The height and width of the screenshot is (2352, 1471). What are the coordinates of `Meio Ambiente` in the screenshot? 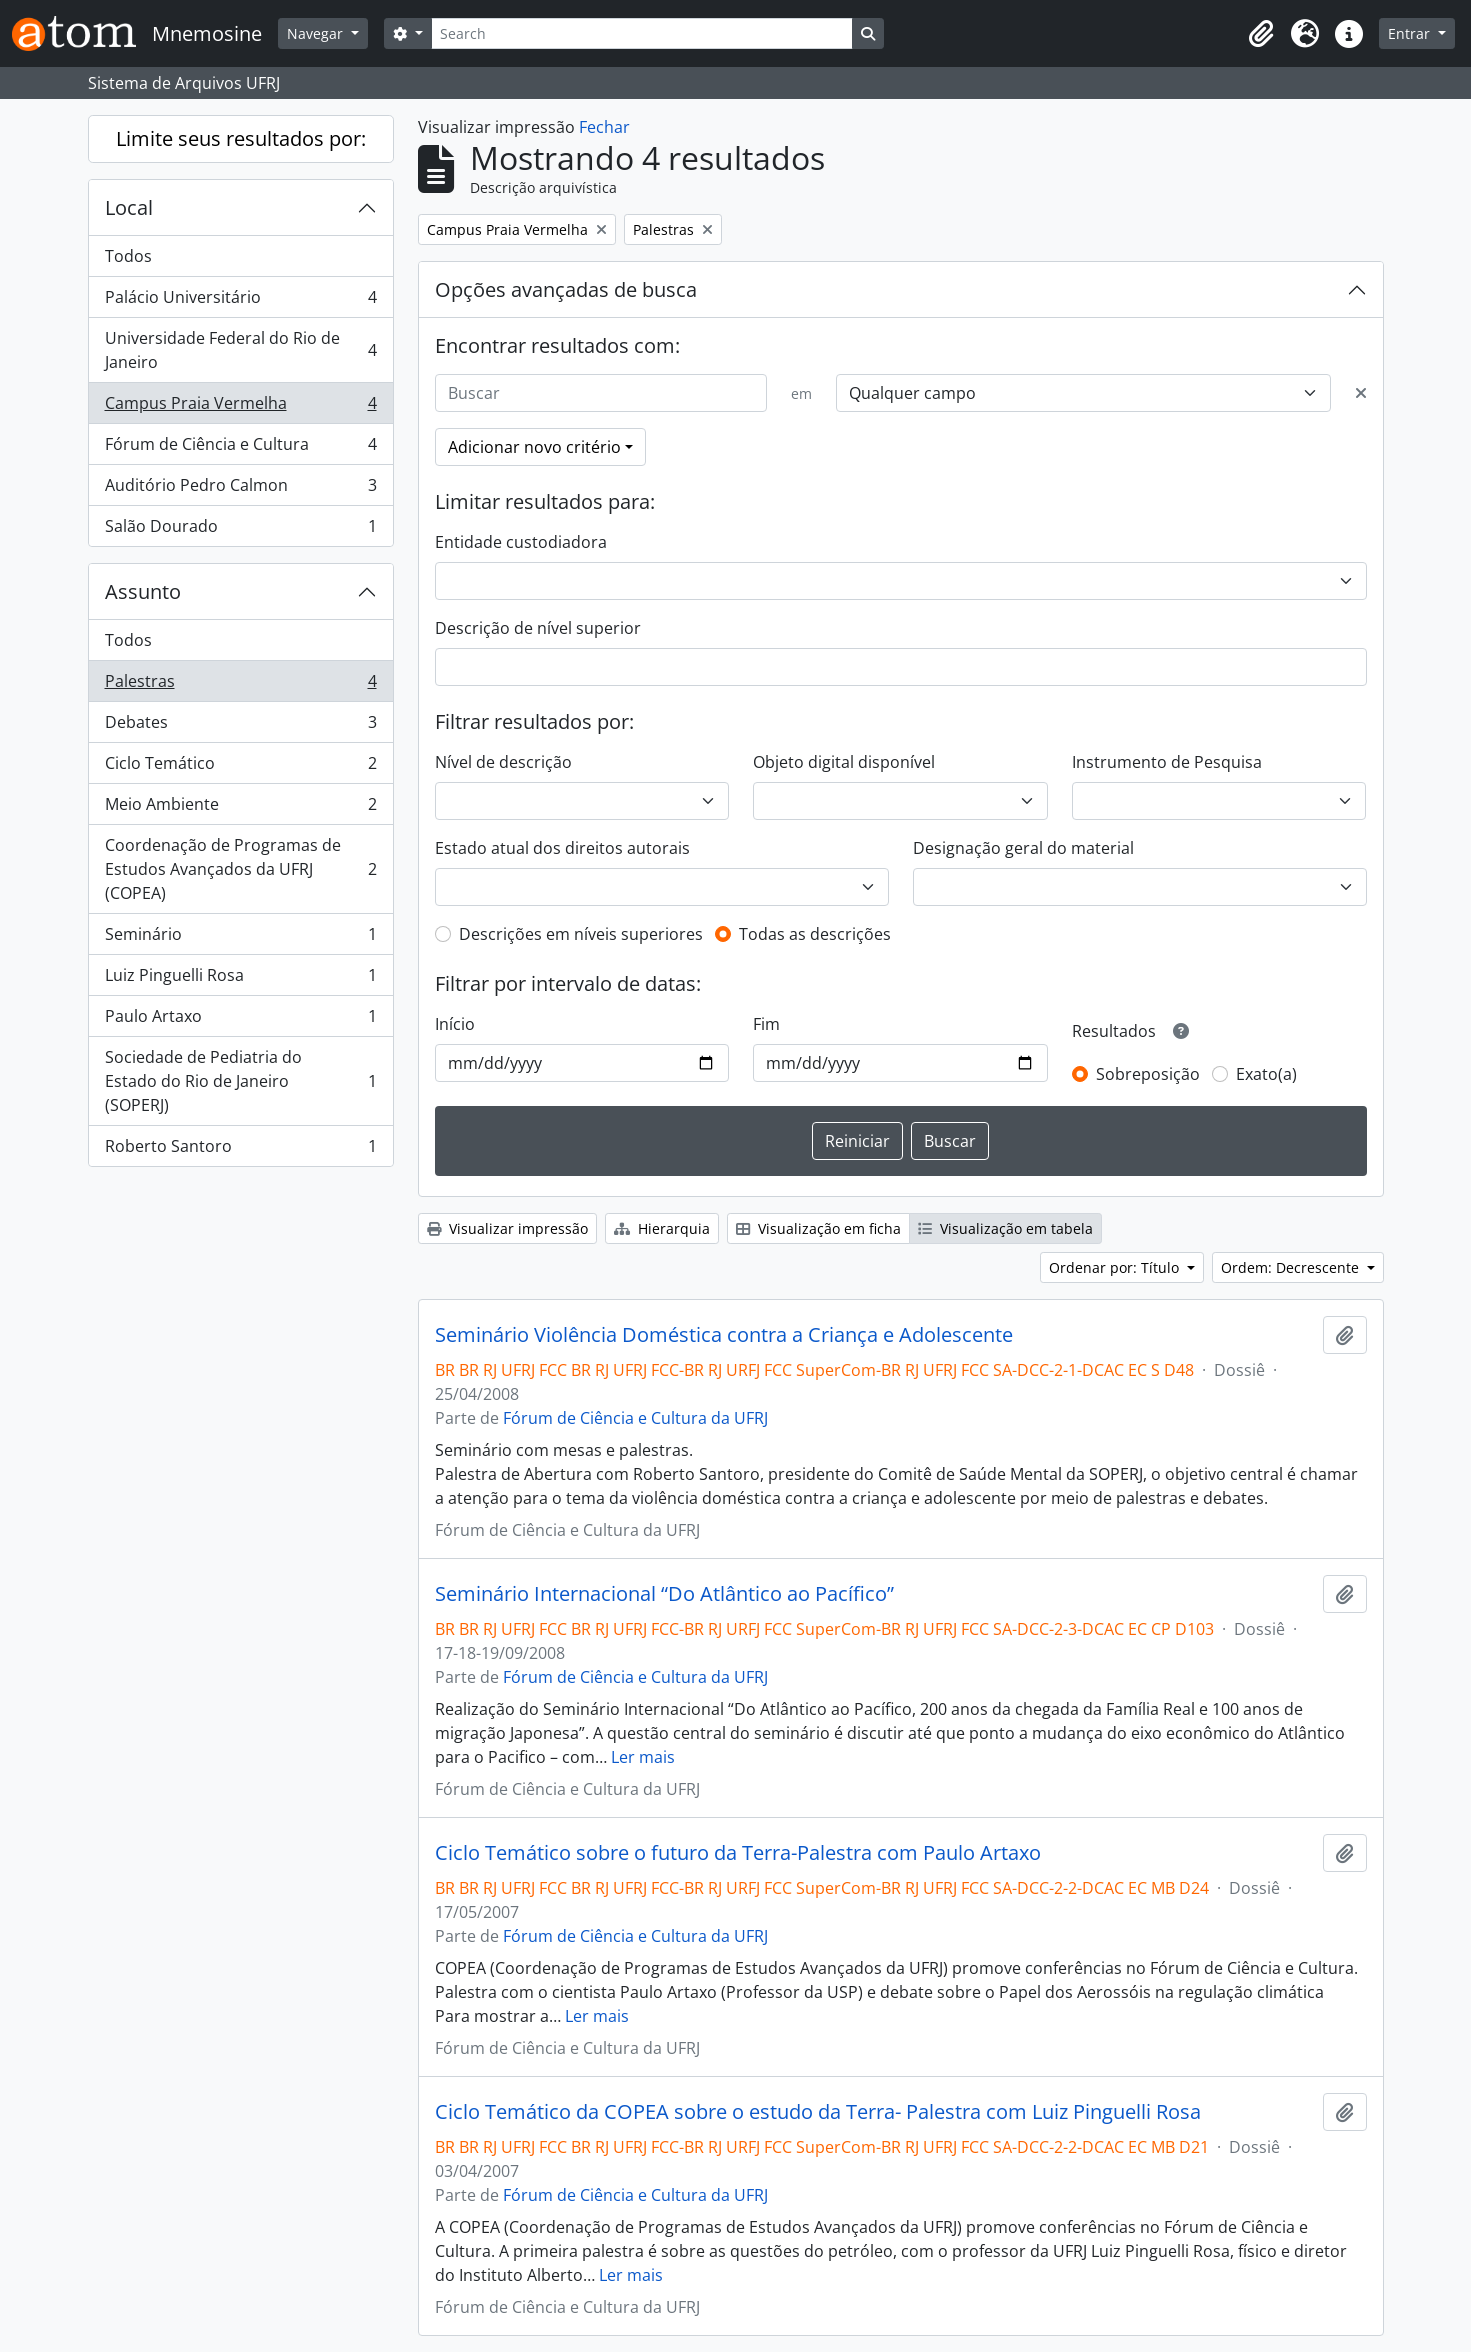 It's located at (240, 808).